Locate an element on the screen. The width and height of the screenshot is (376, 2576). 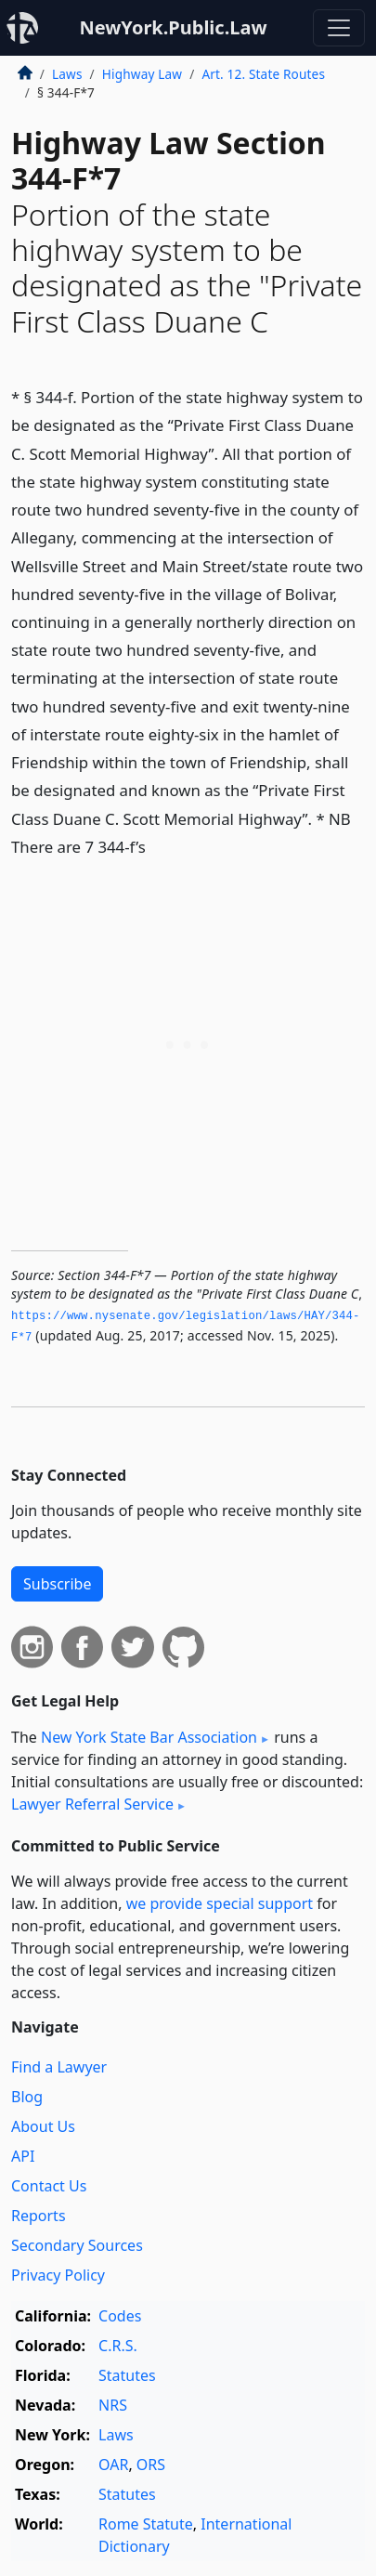
Statutes is located at coordinates (127, 2375).